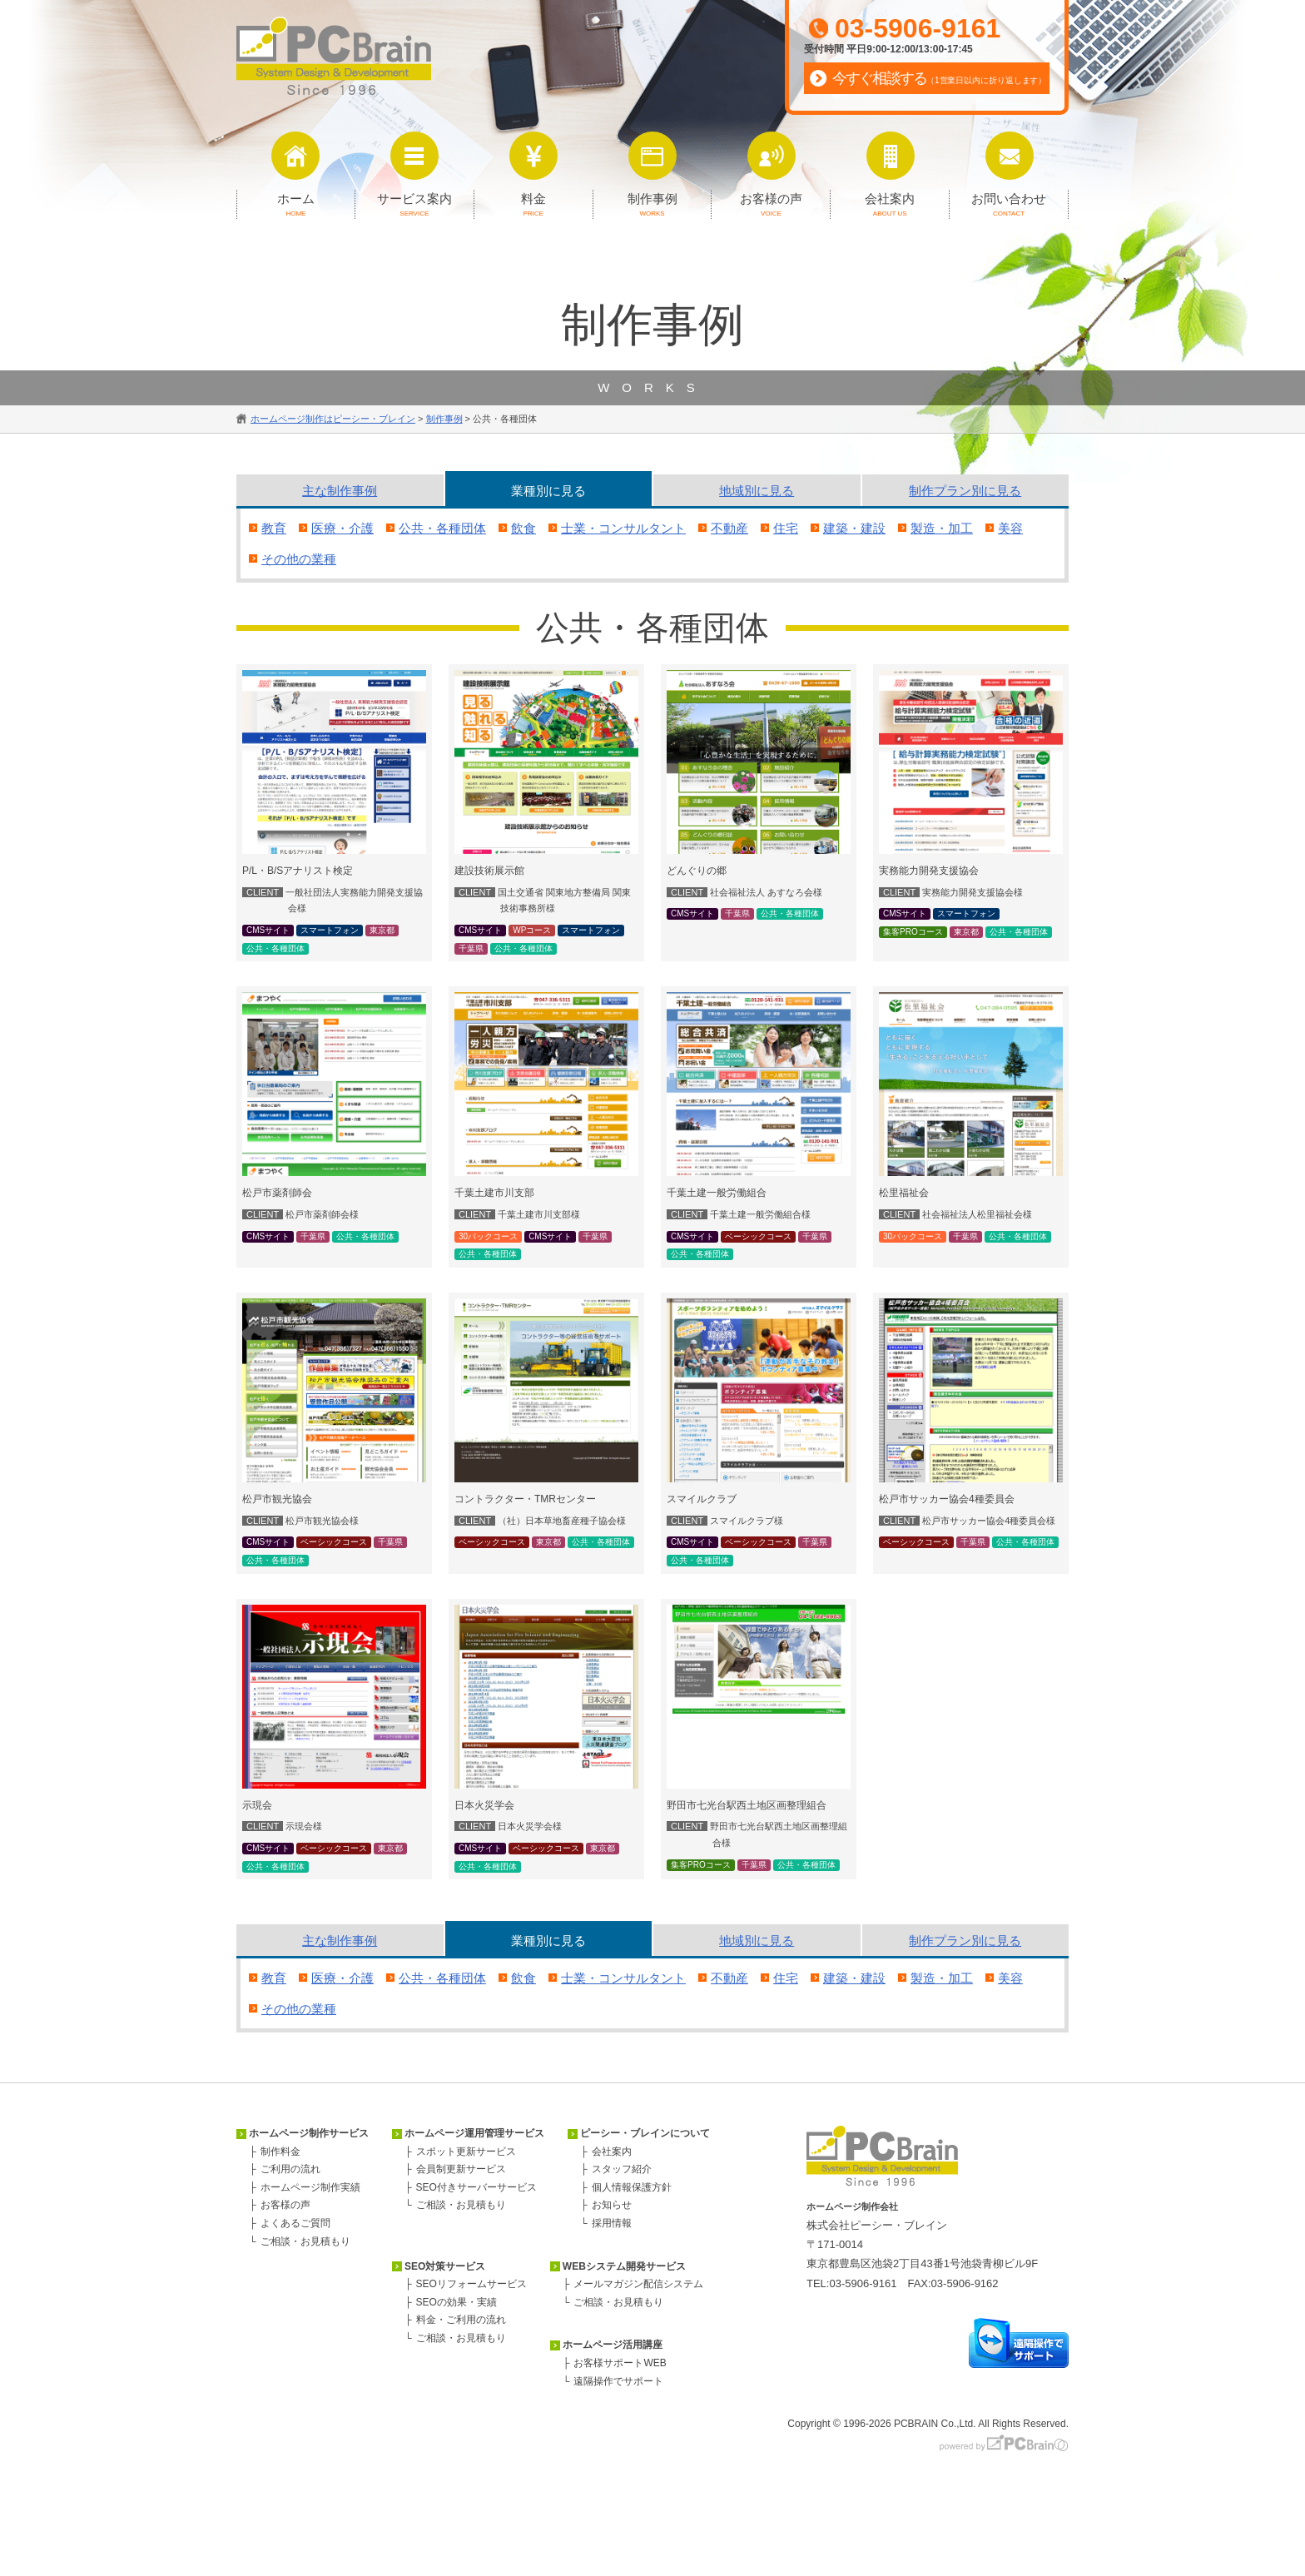 This screenshot has width=1305, height=2576. Describe the element at coordinates (339, 491) in the screenshot. I see `主な事例` at that location.